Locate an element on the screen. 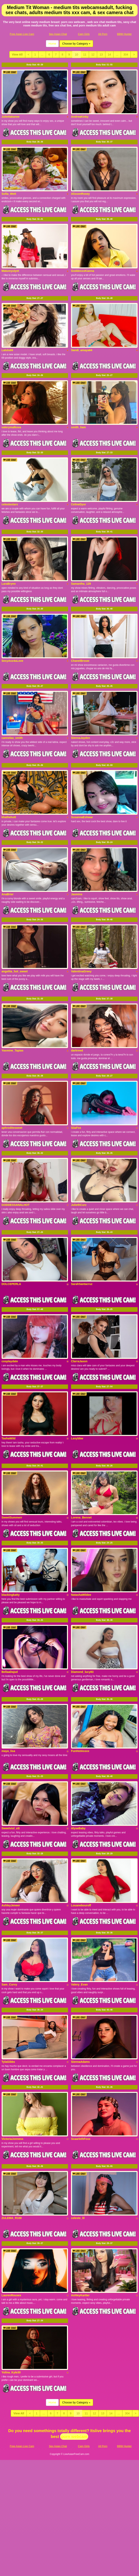 The height and width of the screenshot is (2576, 139). Sex Asian Chat is located at coordinates (58, 34).